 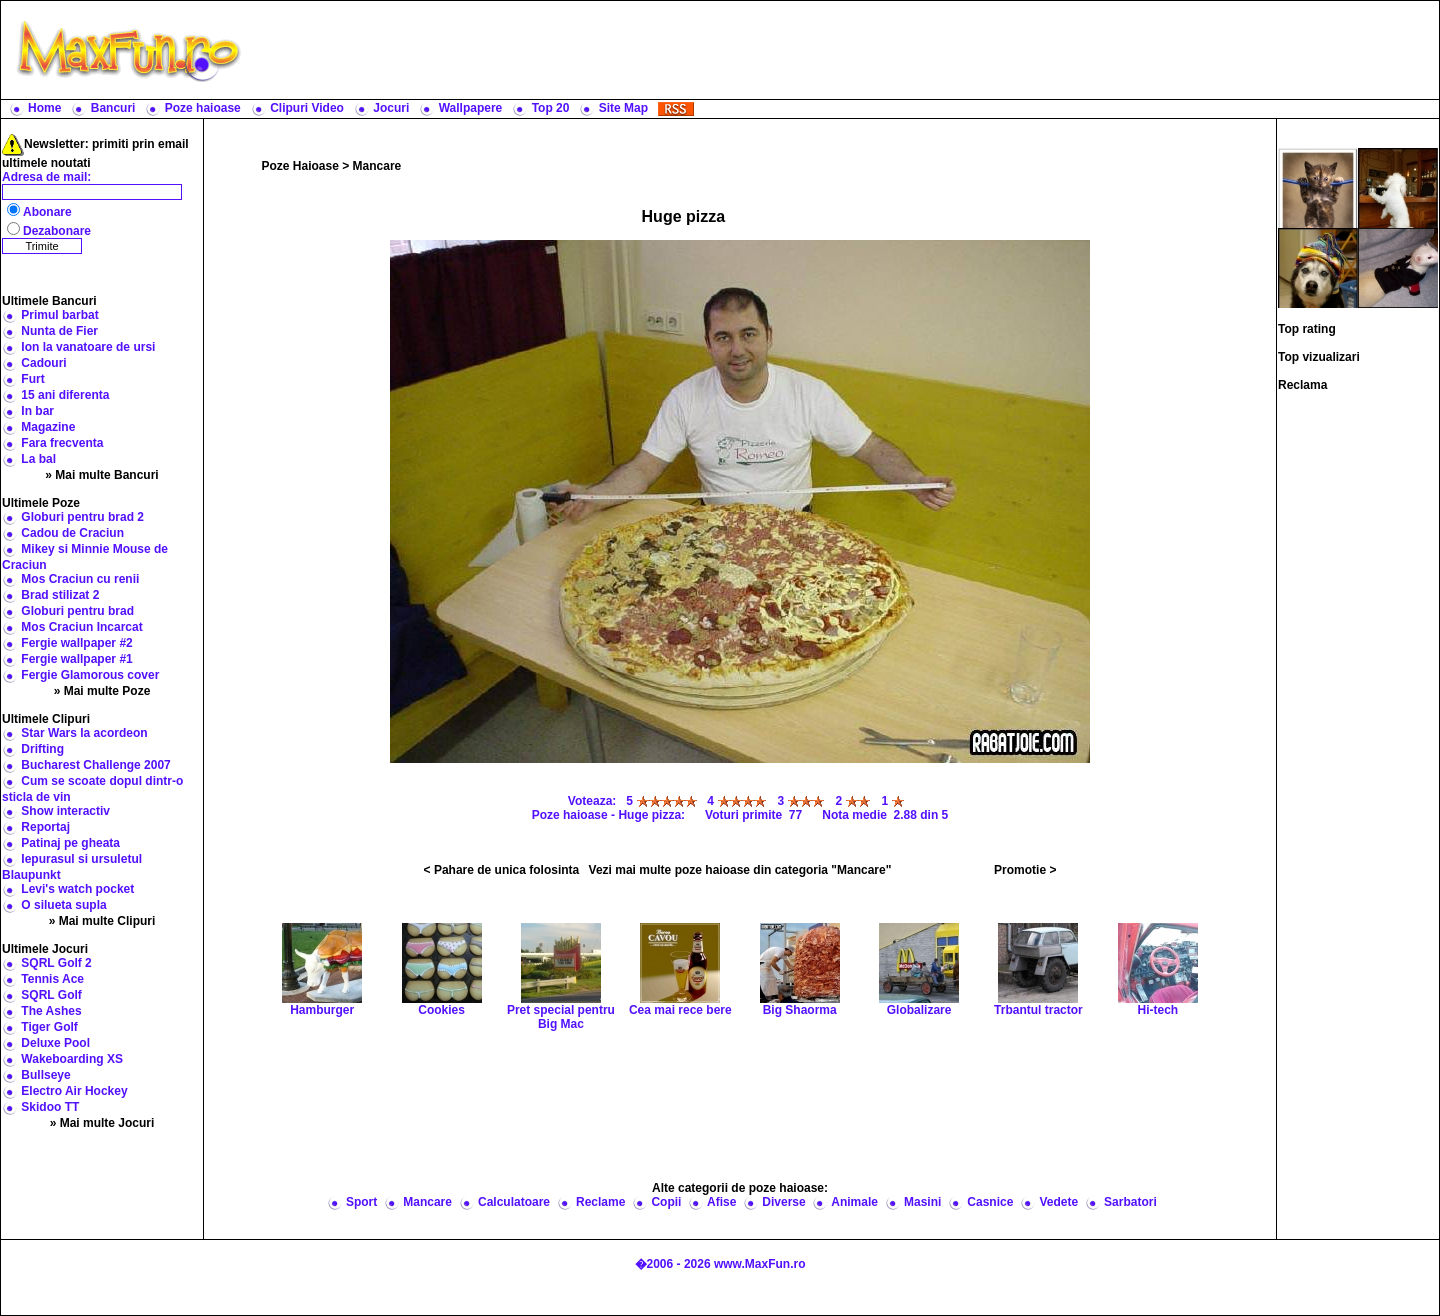 I want to click on » Mai multe Clipuri, so click(x=102, y=921).